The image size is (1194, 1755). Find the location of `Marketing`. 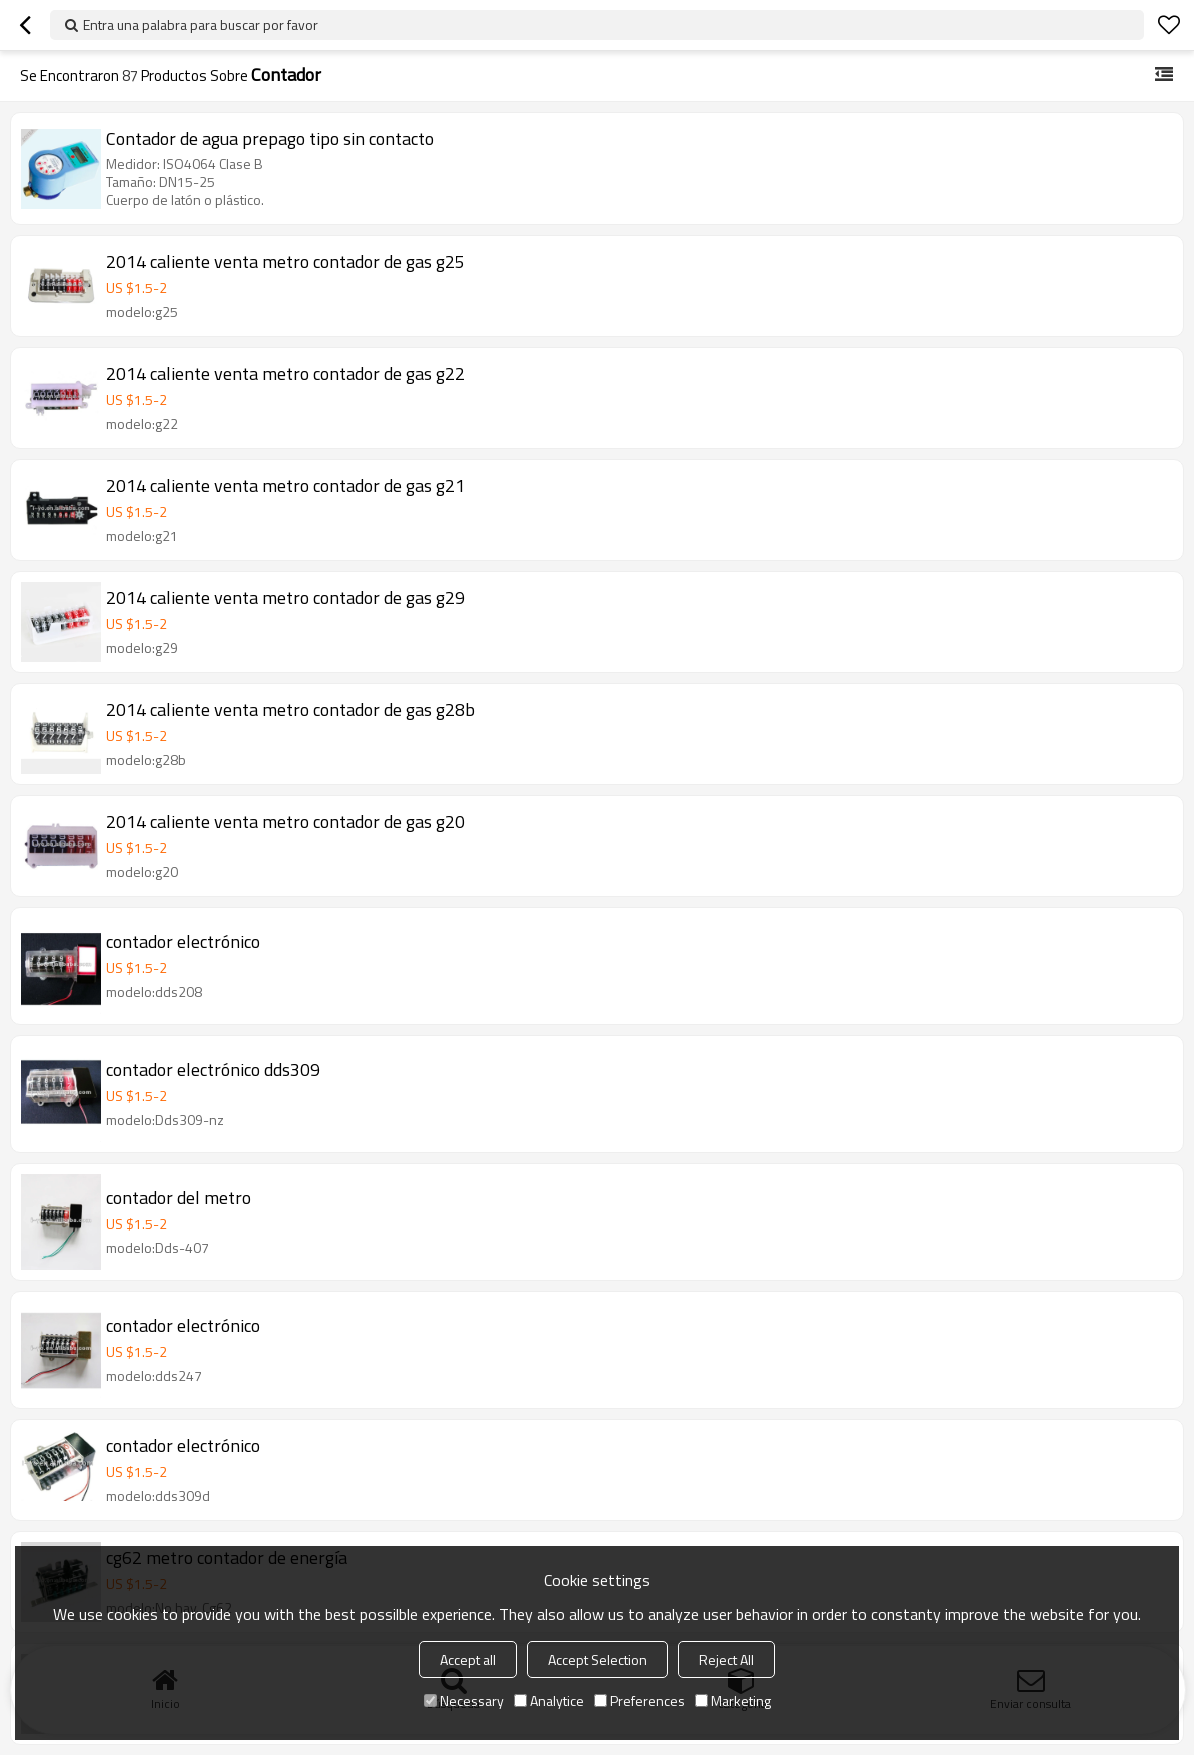

Marketing is located at coordinates (733, 1700).